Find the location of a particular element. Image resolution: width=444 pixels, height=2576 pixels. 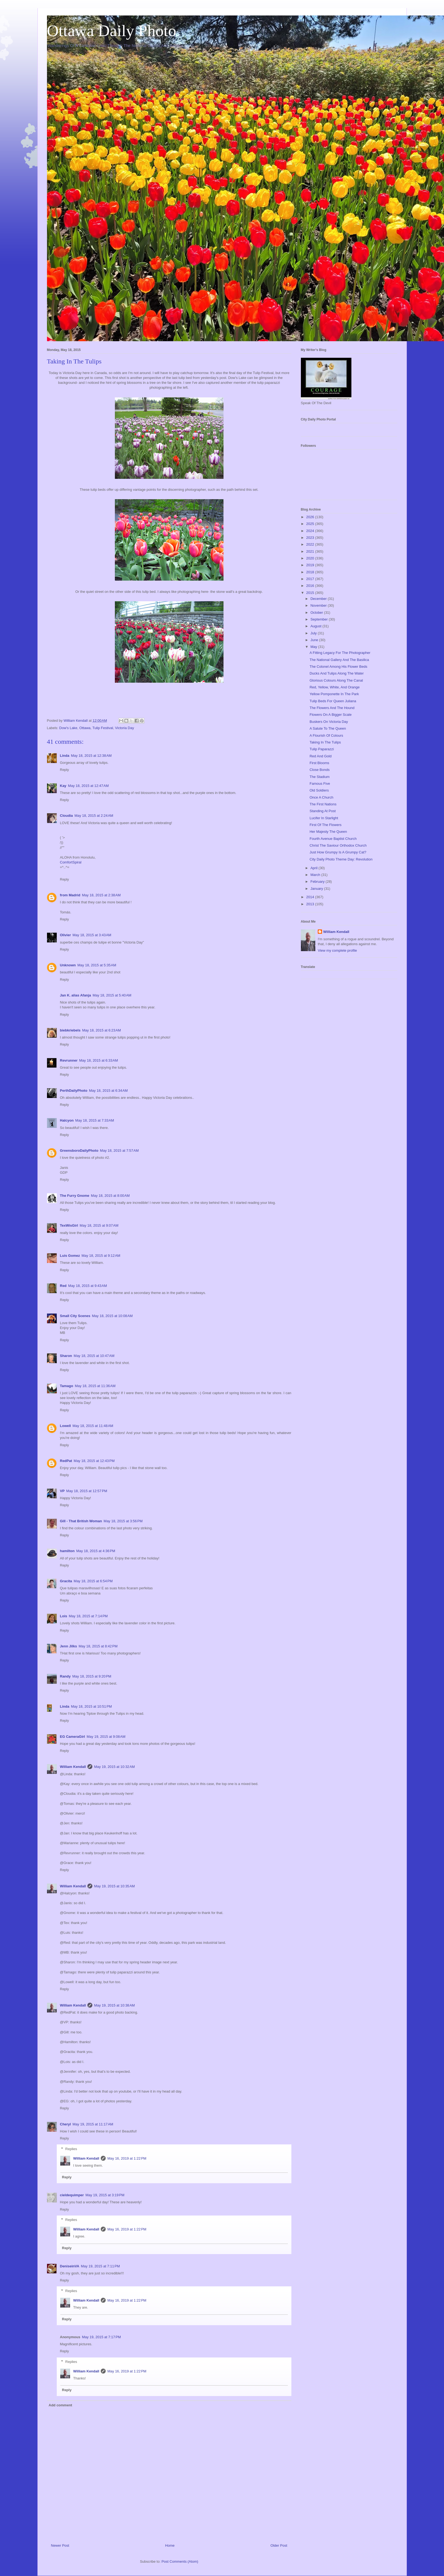

May 18, 2015 at 11:48 AM is located at coordinates (93, 1426).